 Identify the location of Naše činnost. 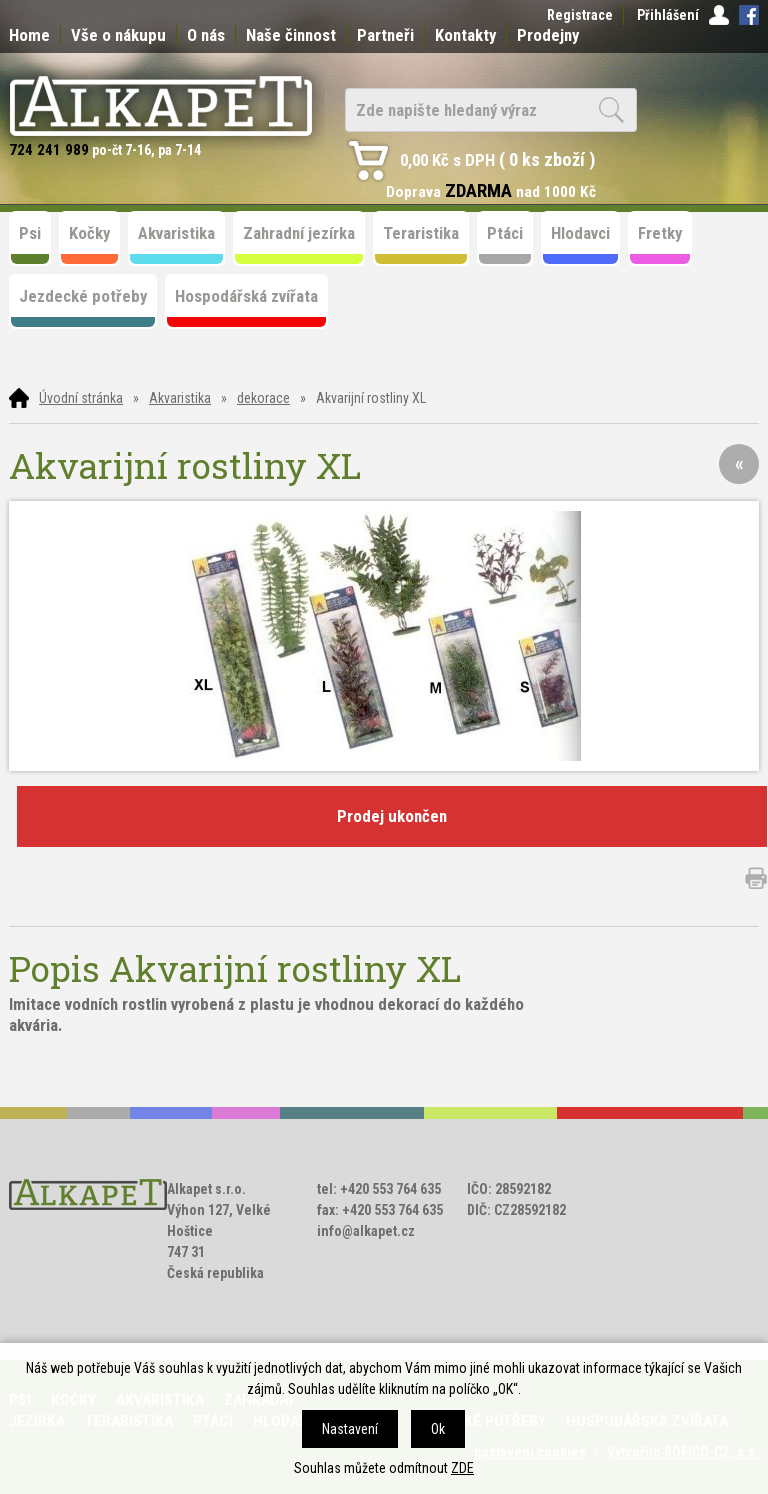
(291, 35).